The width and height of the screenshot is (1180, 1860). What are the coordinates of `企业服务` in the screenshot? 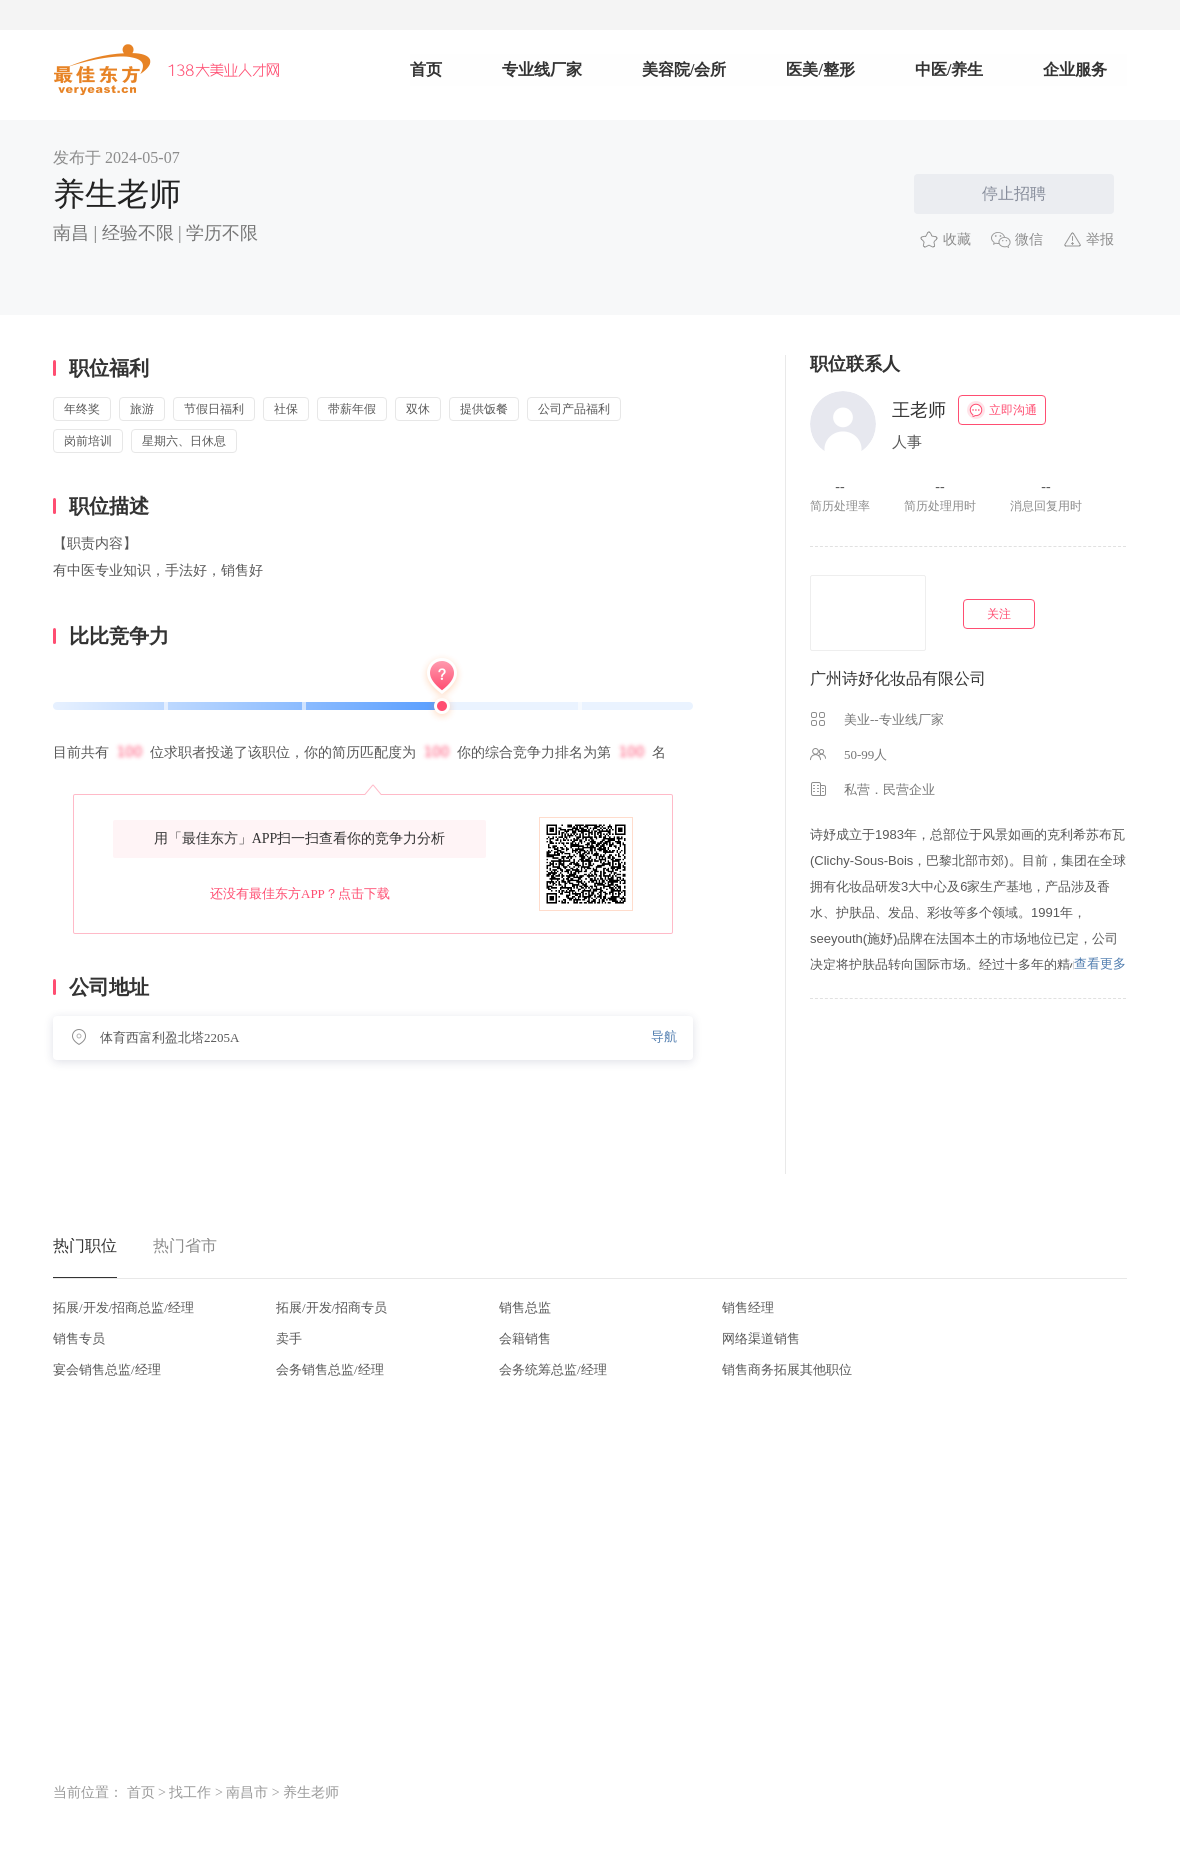 It's located at (1075, 69).